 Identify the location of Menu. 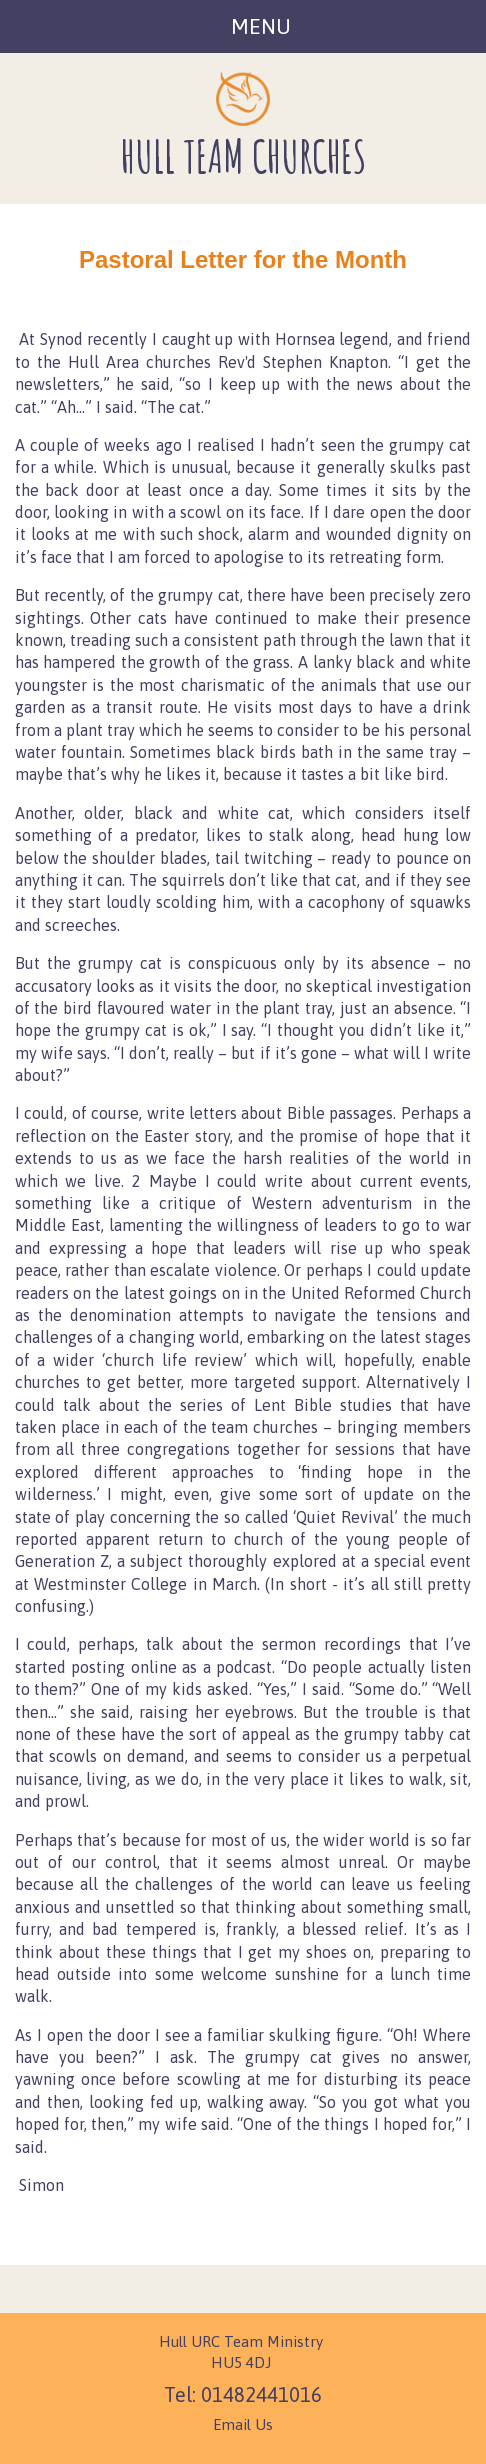
(261, 26).